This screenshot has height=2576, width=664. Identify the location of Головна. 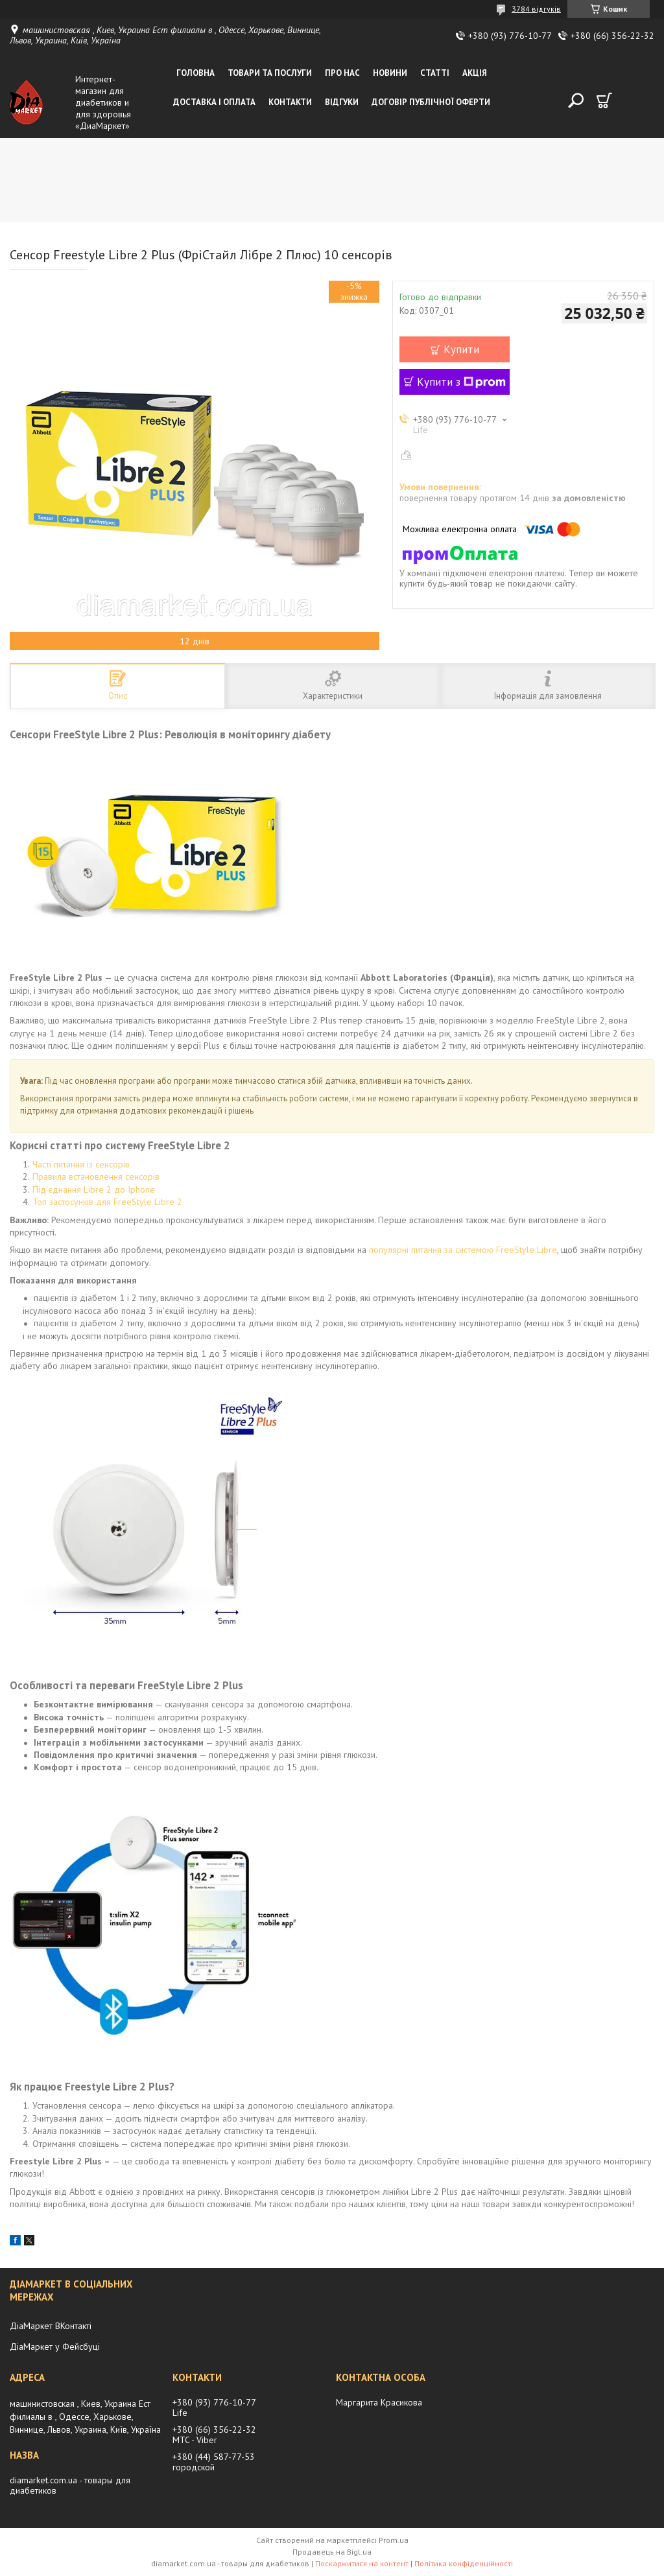
(195, 72).